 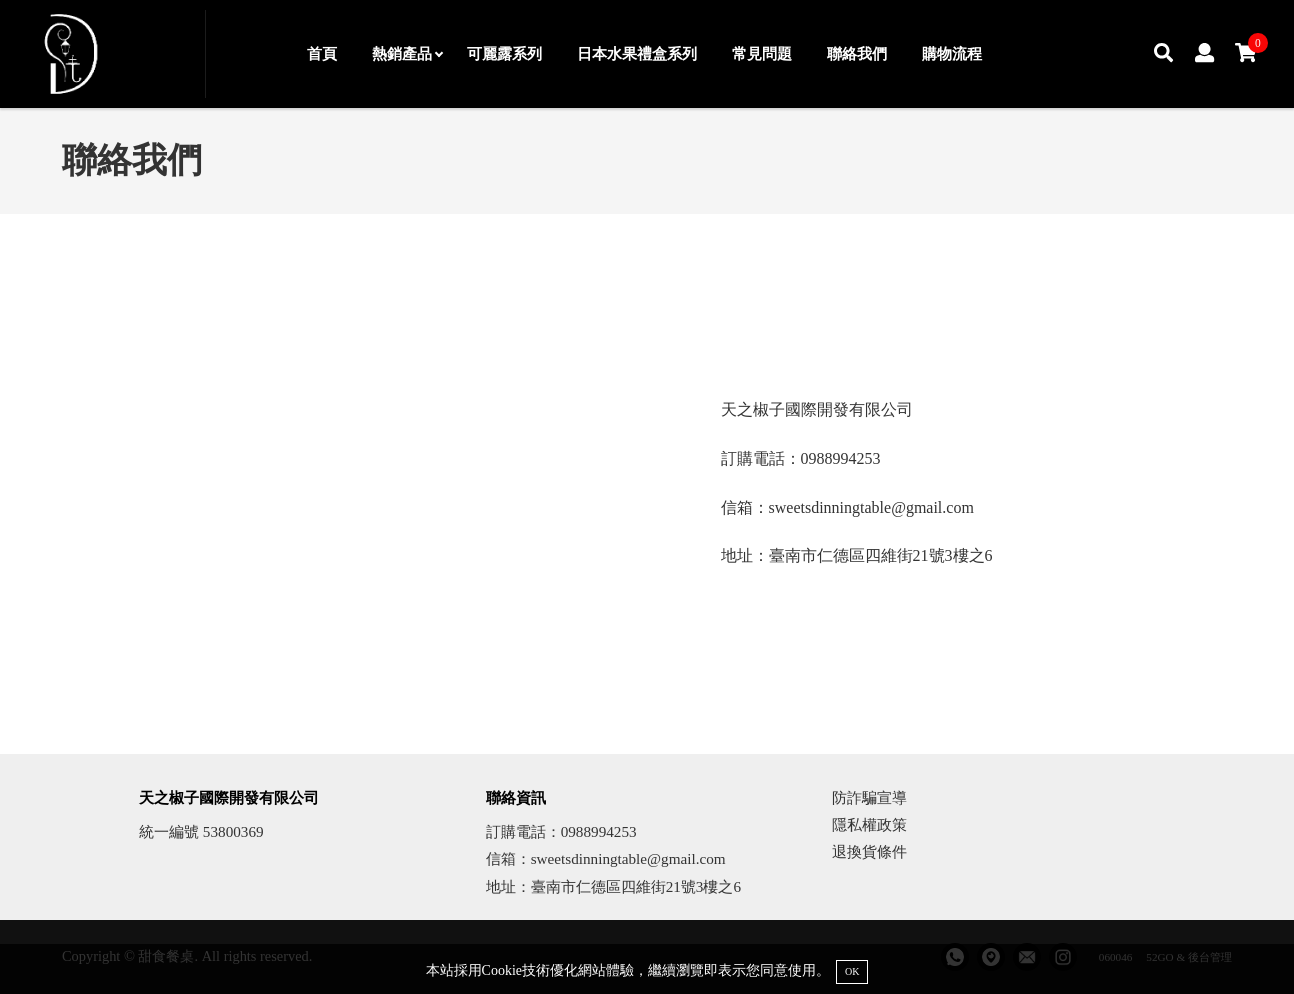 What do you see at coordinates (869, 797) in the screenshot?
I see `防詐騙宣導` at bounding box center [869, 797].